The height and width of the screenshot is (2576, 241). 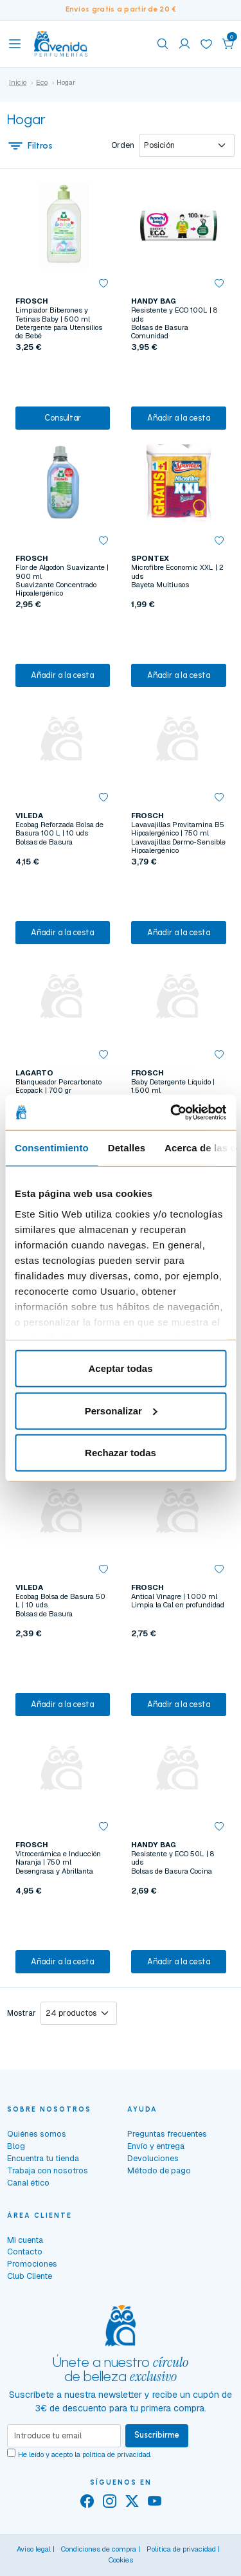 I want to click on Personalizar, so click(x=121, y=1410).